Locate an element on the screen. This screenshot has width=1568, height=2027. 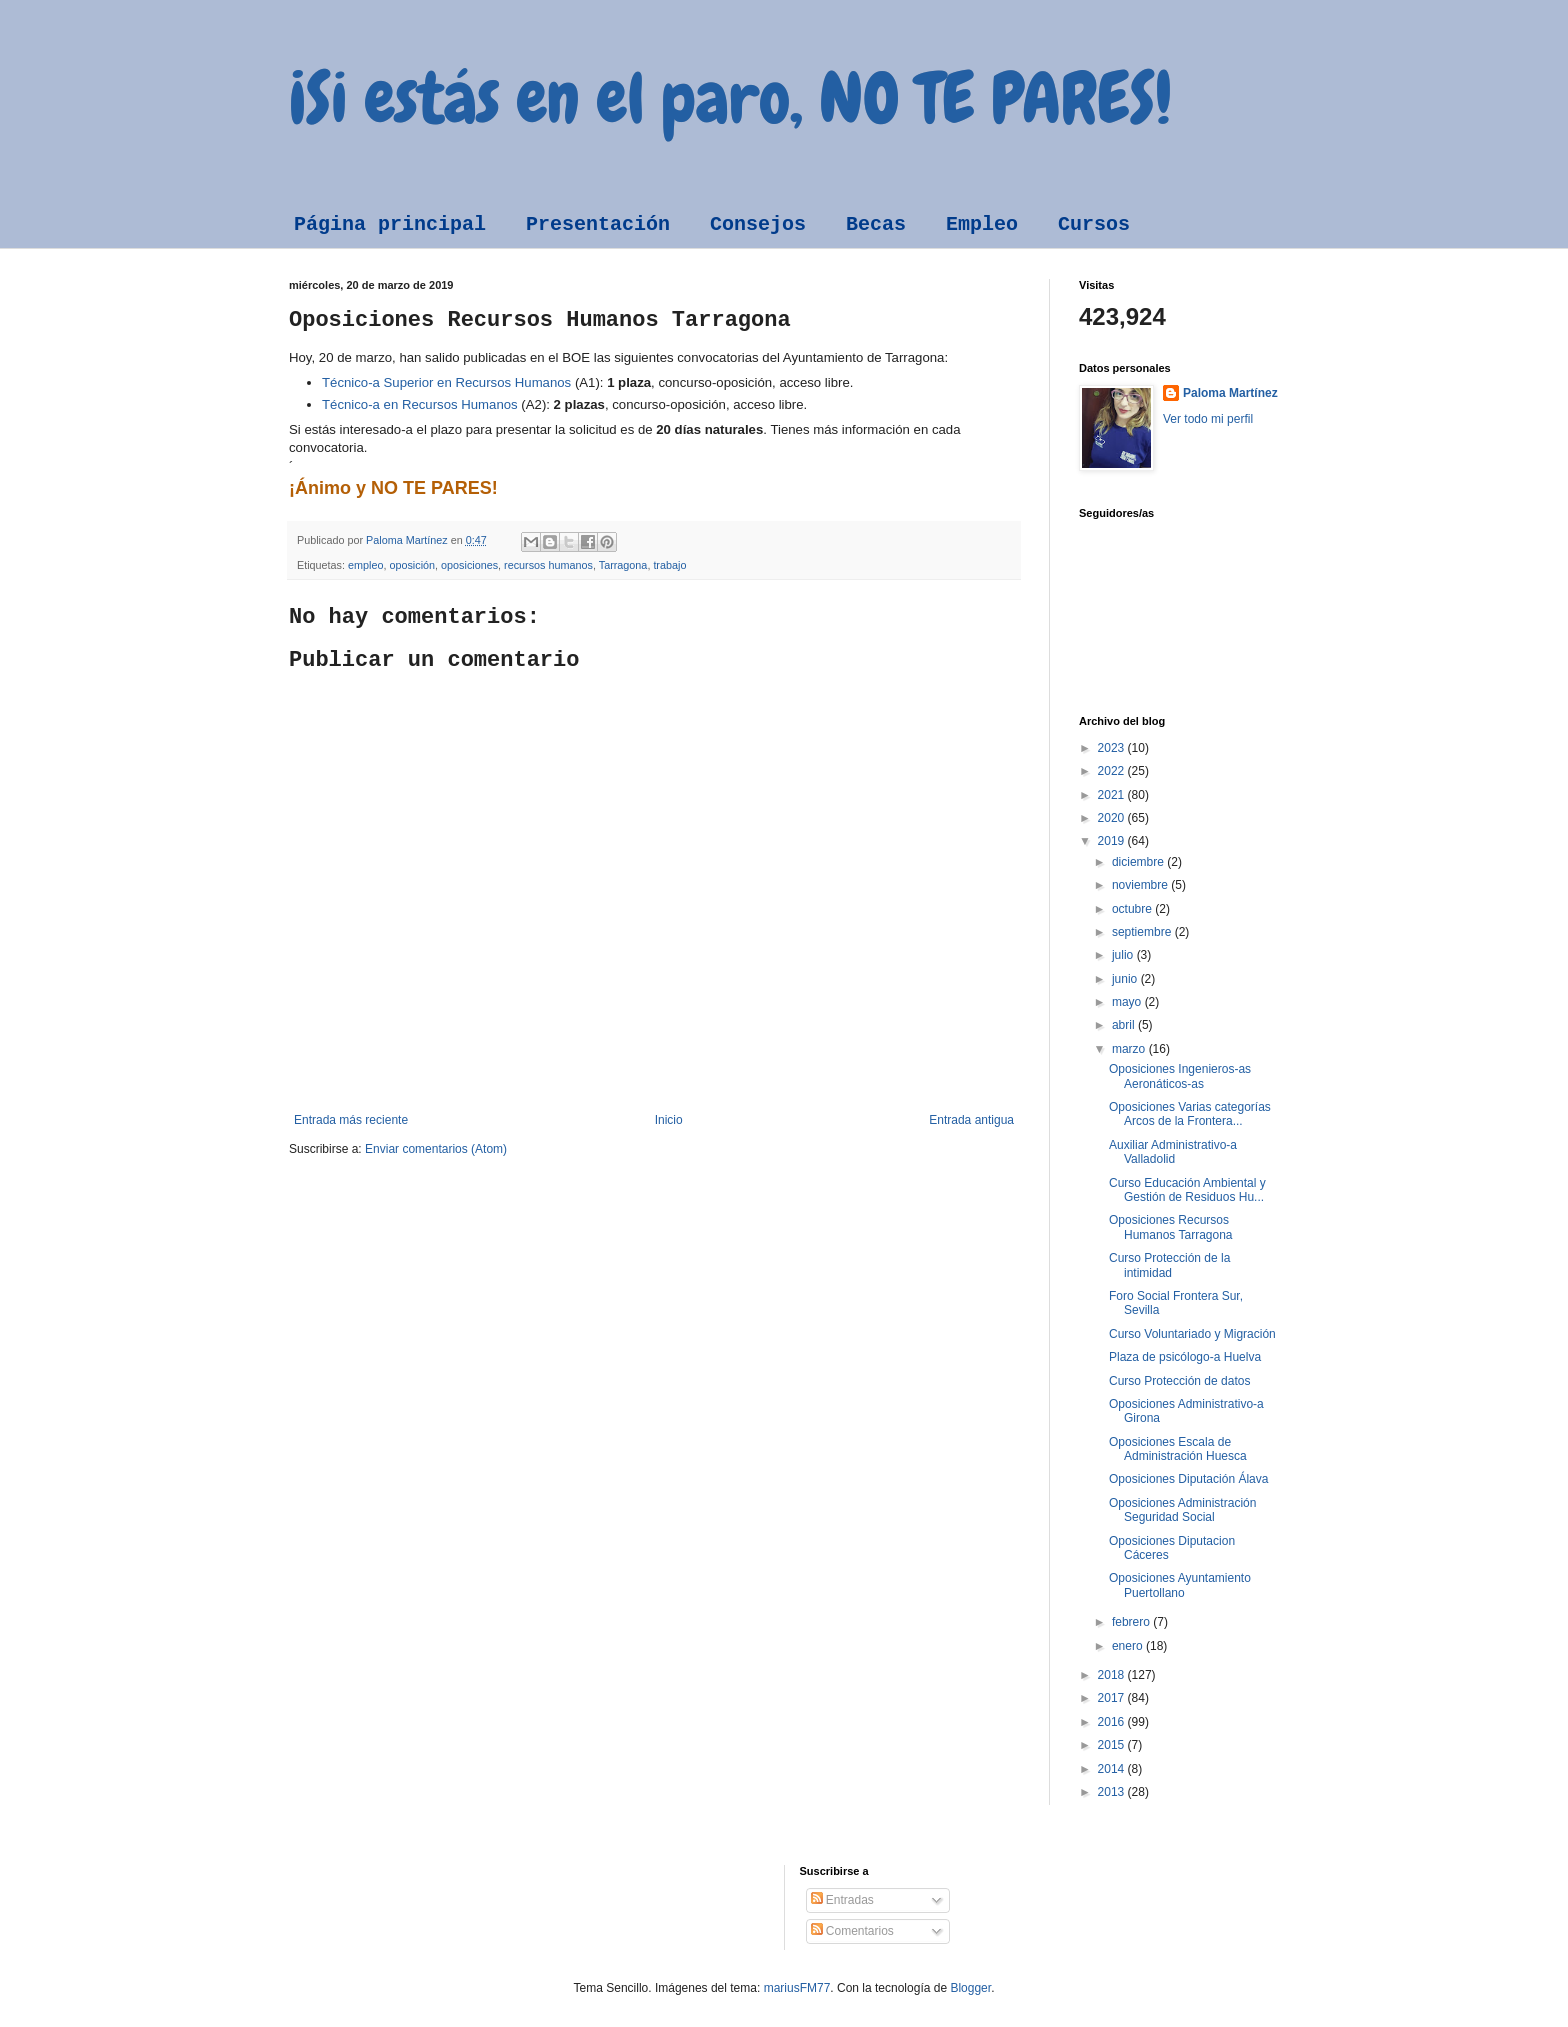
oposición is located at coordinates (412, 565).